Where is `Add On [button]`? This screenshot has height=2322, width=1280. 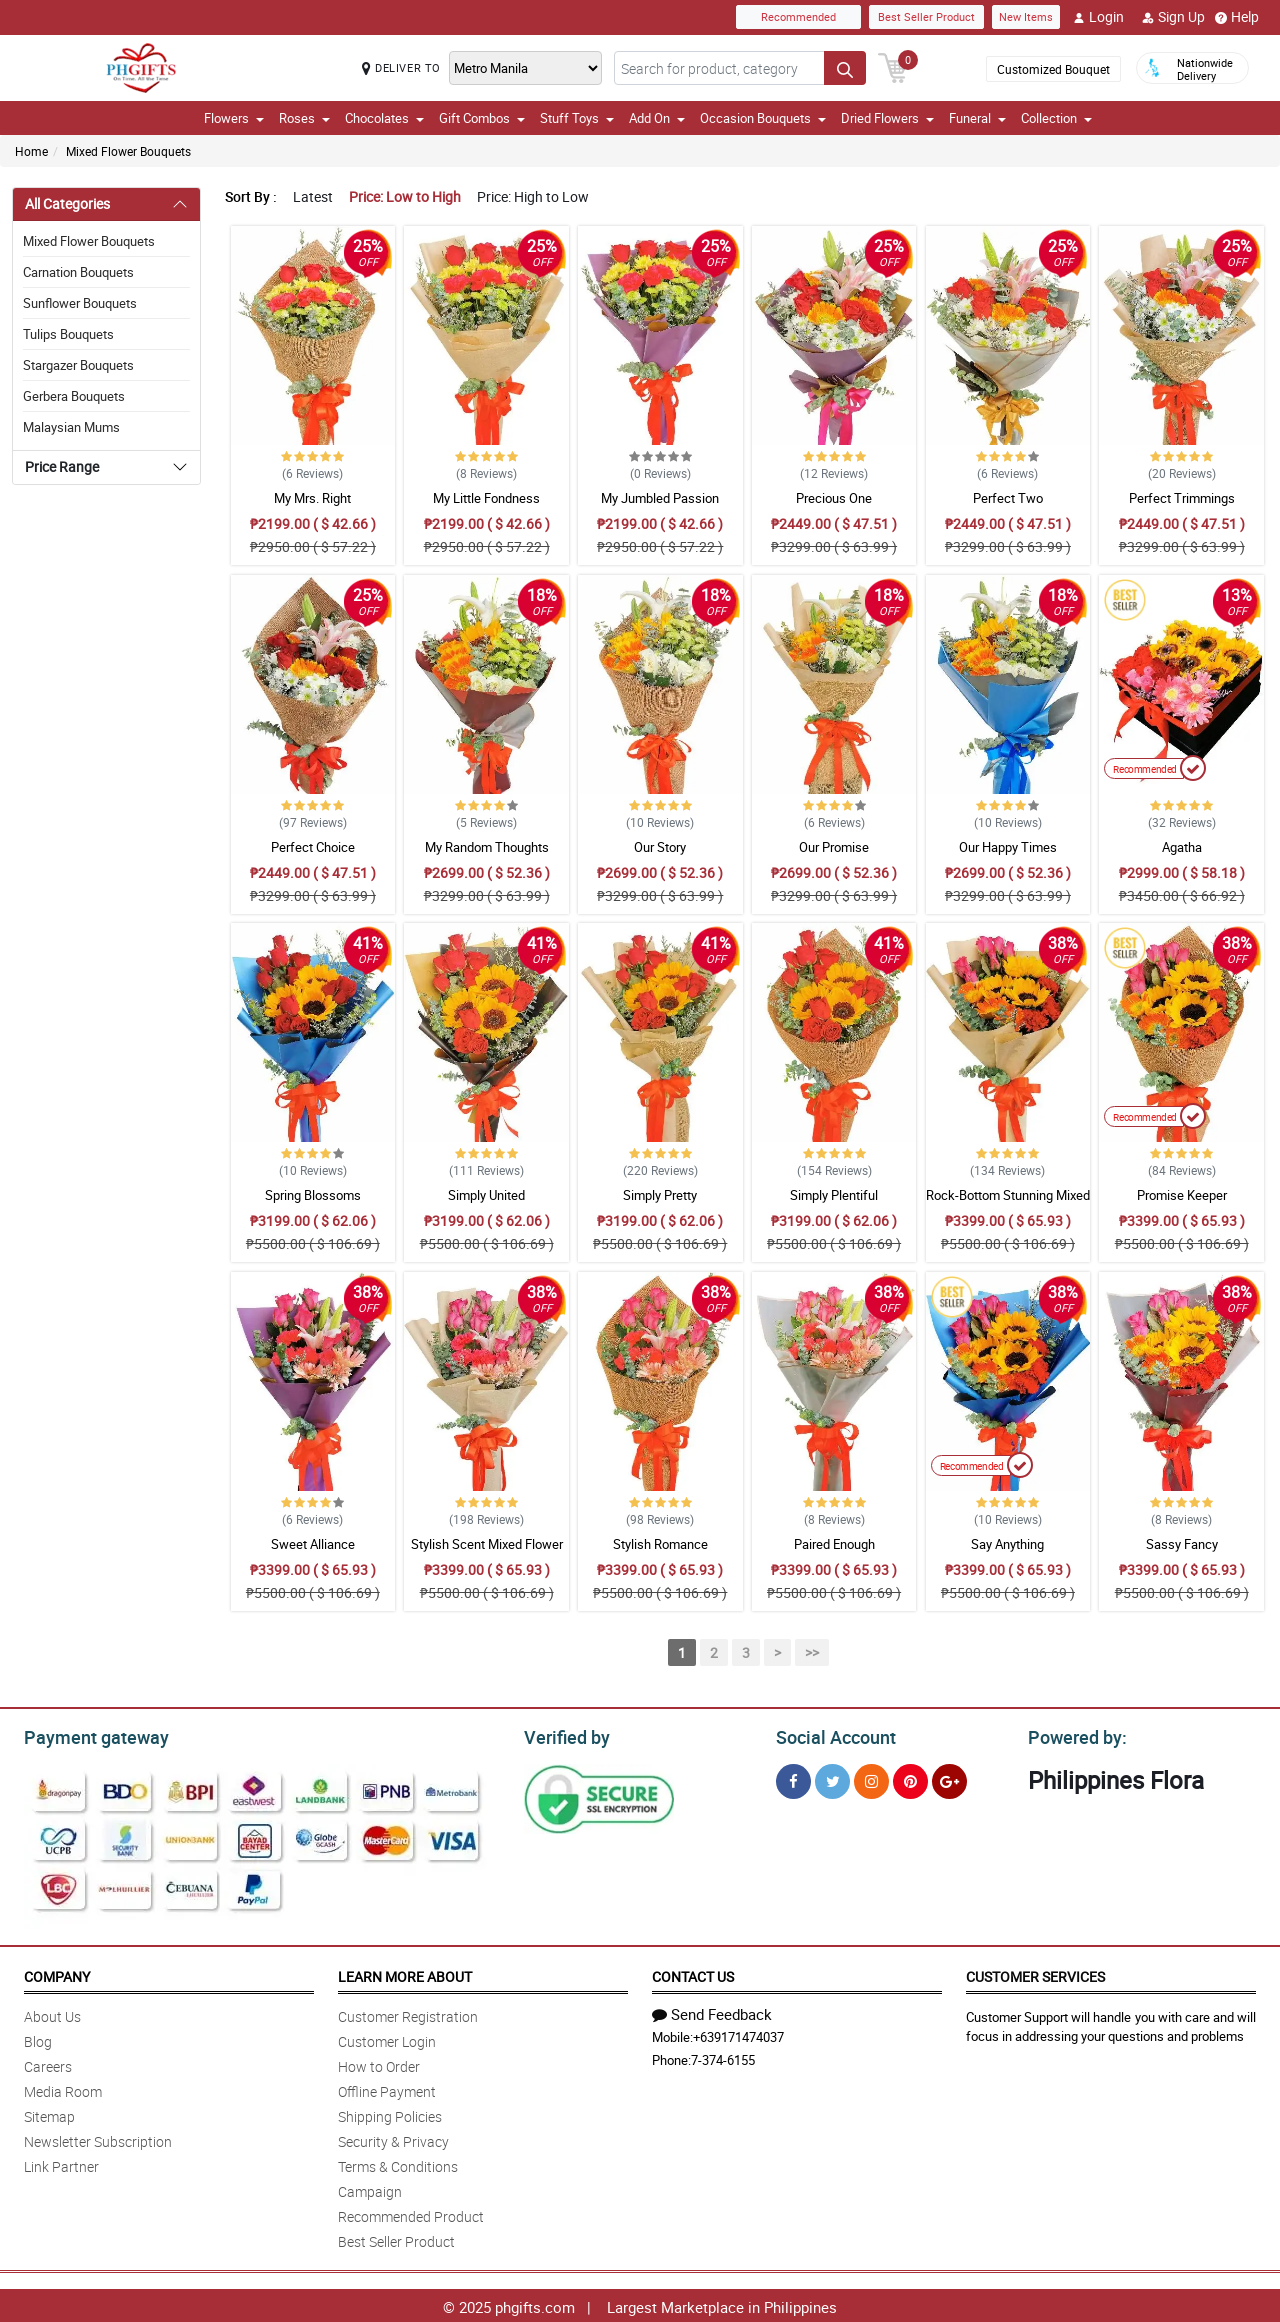
Add On [button] is located at coordinates (657, 118).